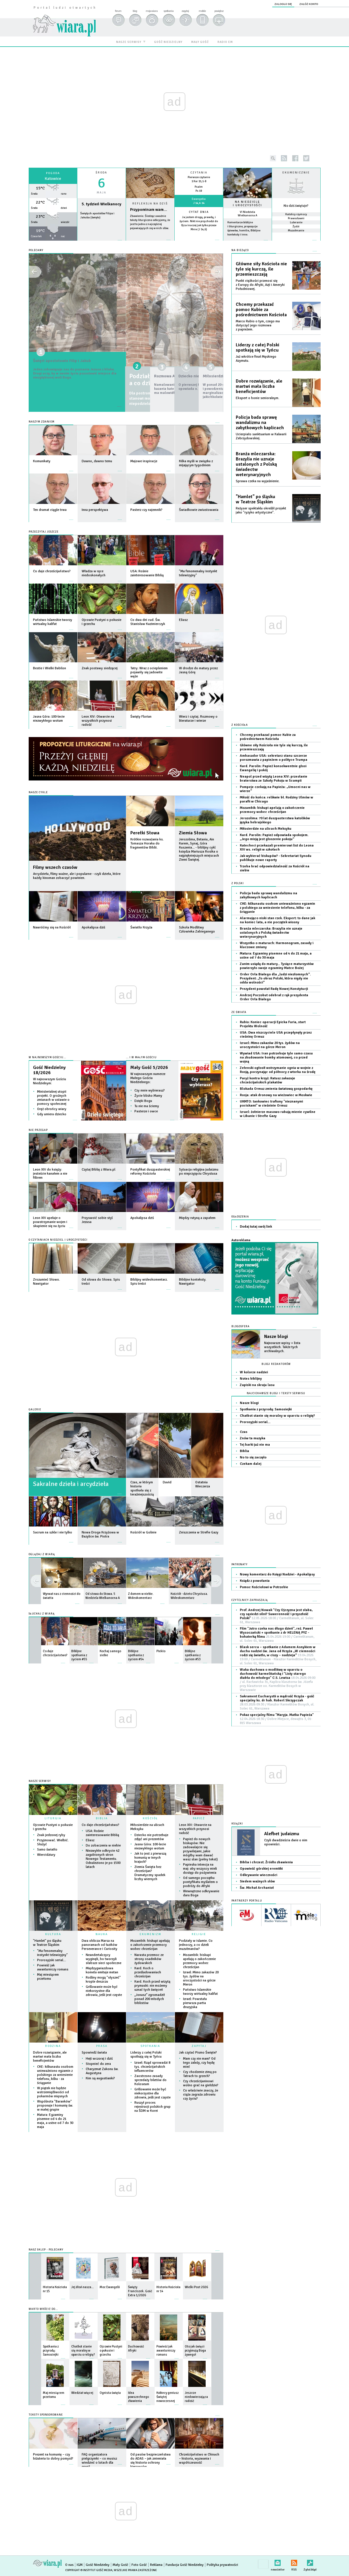 This screenshot has height=2576, width=349. Describe the element at coordinates (239, 725) in the screenshot. I see `Z Kościoła` at that location.